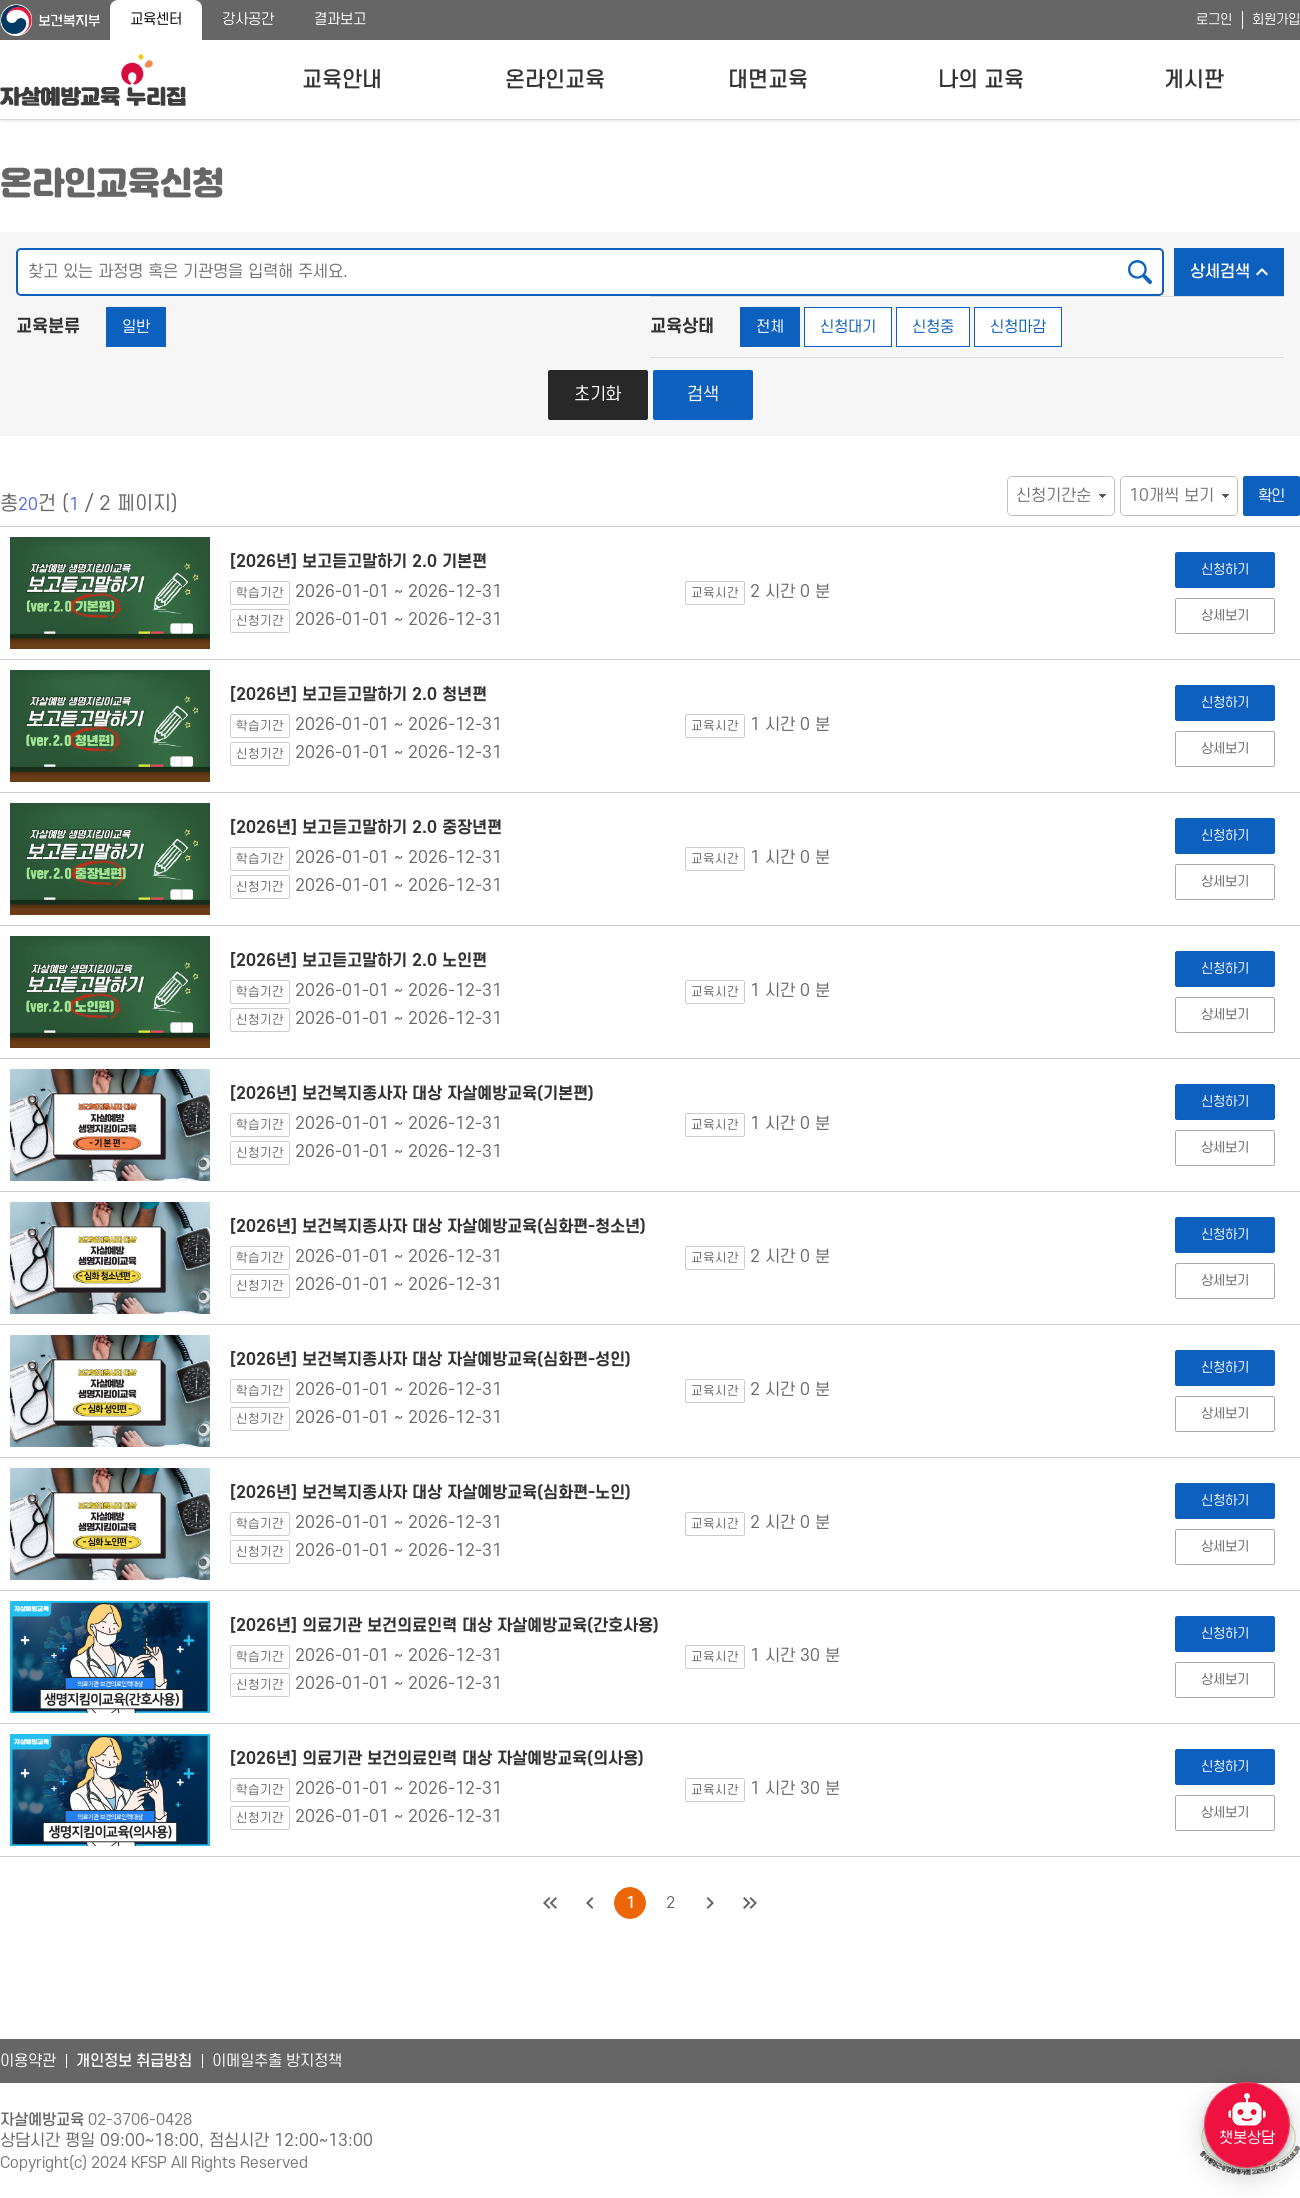 Image resolution: width=1300 pixels, height=2198 pixels. Describe the element at coordinates (981, 80) in the screenshot. I see `나의 교육` at that location.